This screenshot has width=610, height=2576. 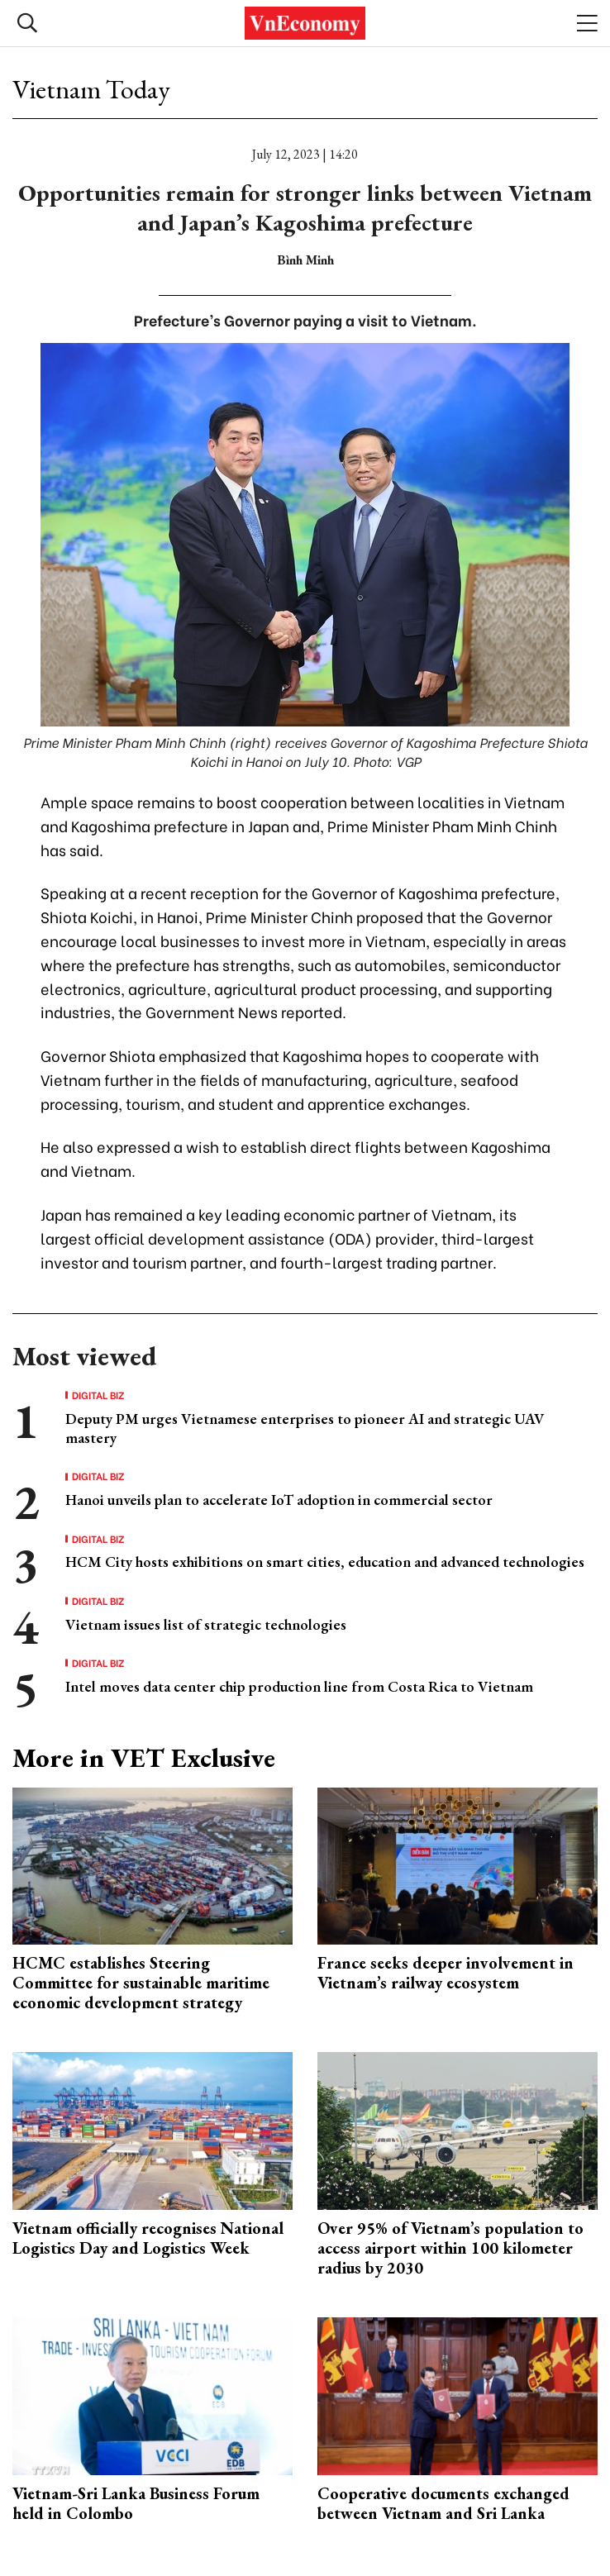 I want to click on France seeks deeper involvement in Vietnam’s railway ecosystem, so click(x=445, y=1972).